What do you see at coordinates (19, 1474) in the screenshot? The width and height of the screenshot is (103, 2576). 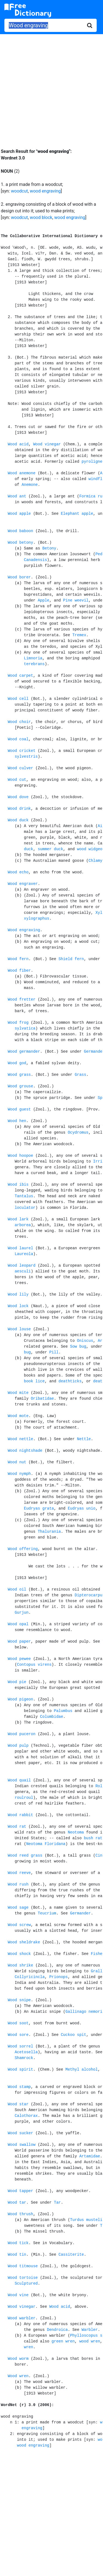 I see `Wood nymph` at bounding box center [19, 1474].